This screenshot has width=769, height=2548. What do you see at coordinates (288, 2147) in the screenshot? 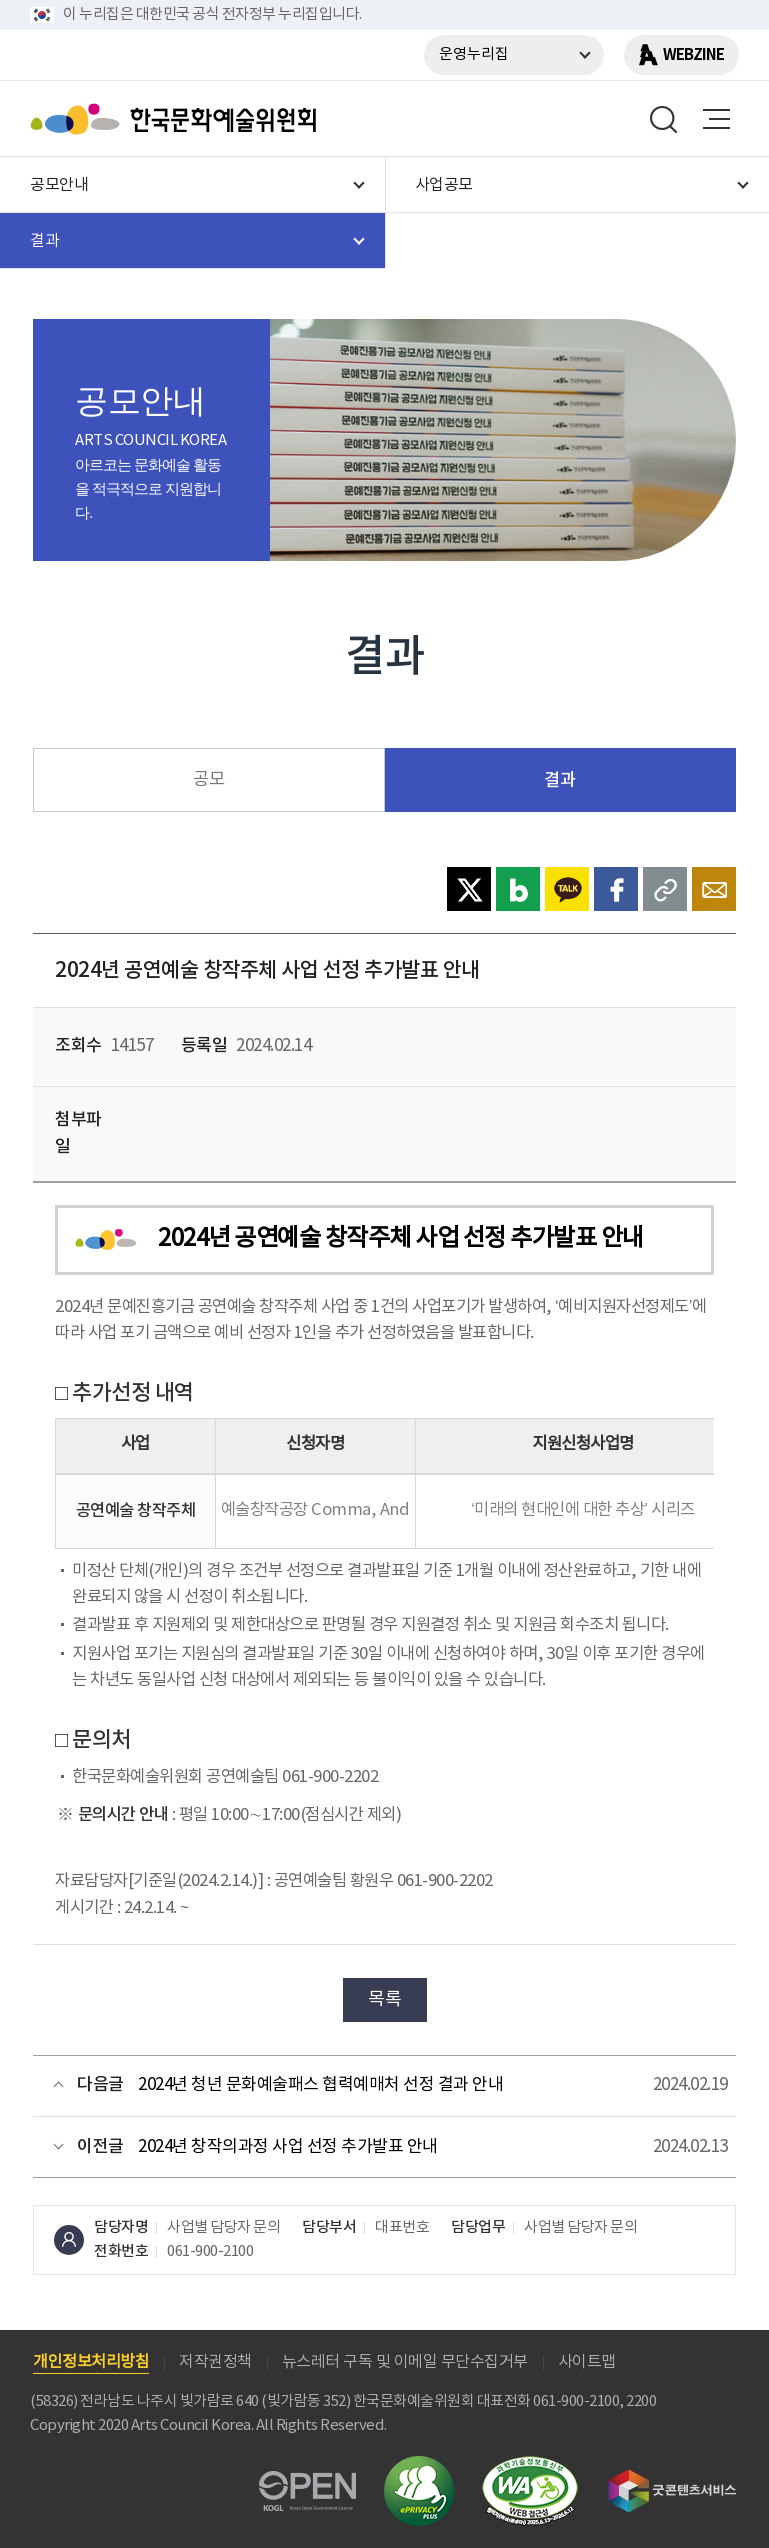
I see `2024년 창작의과정 사업 선정 추가발표 안내` at bounding box center [288, 2147].